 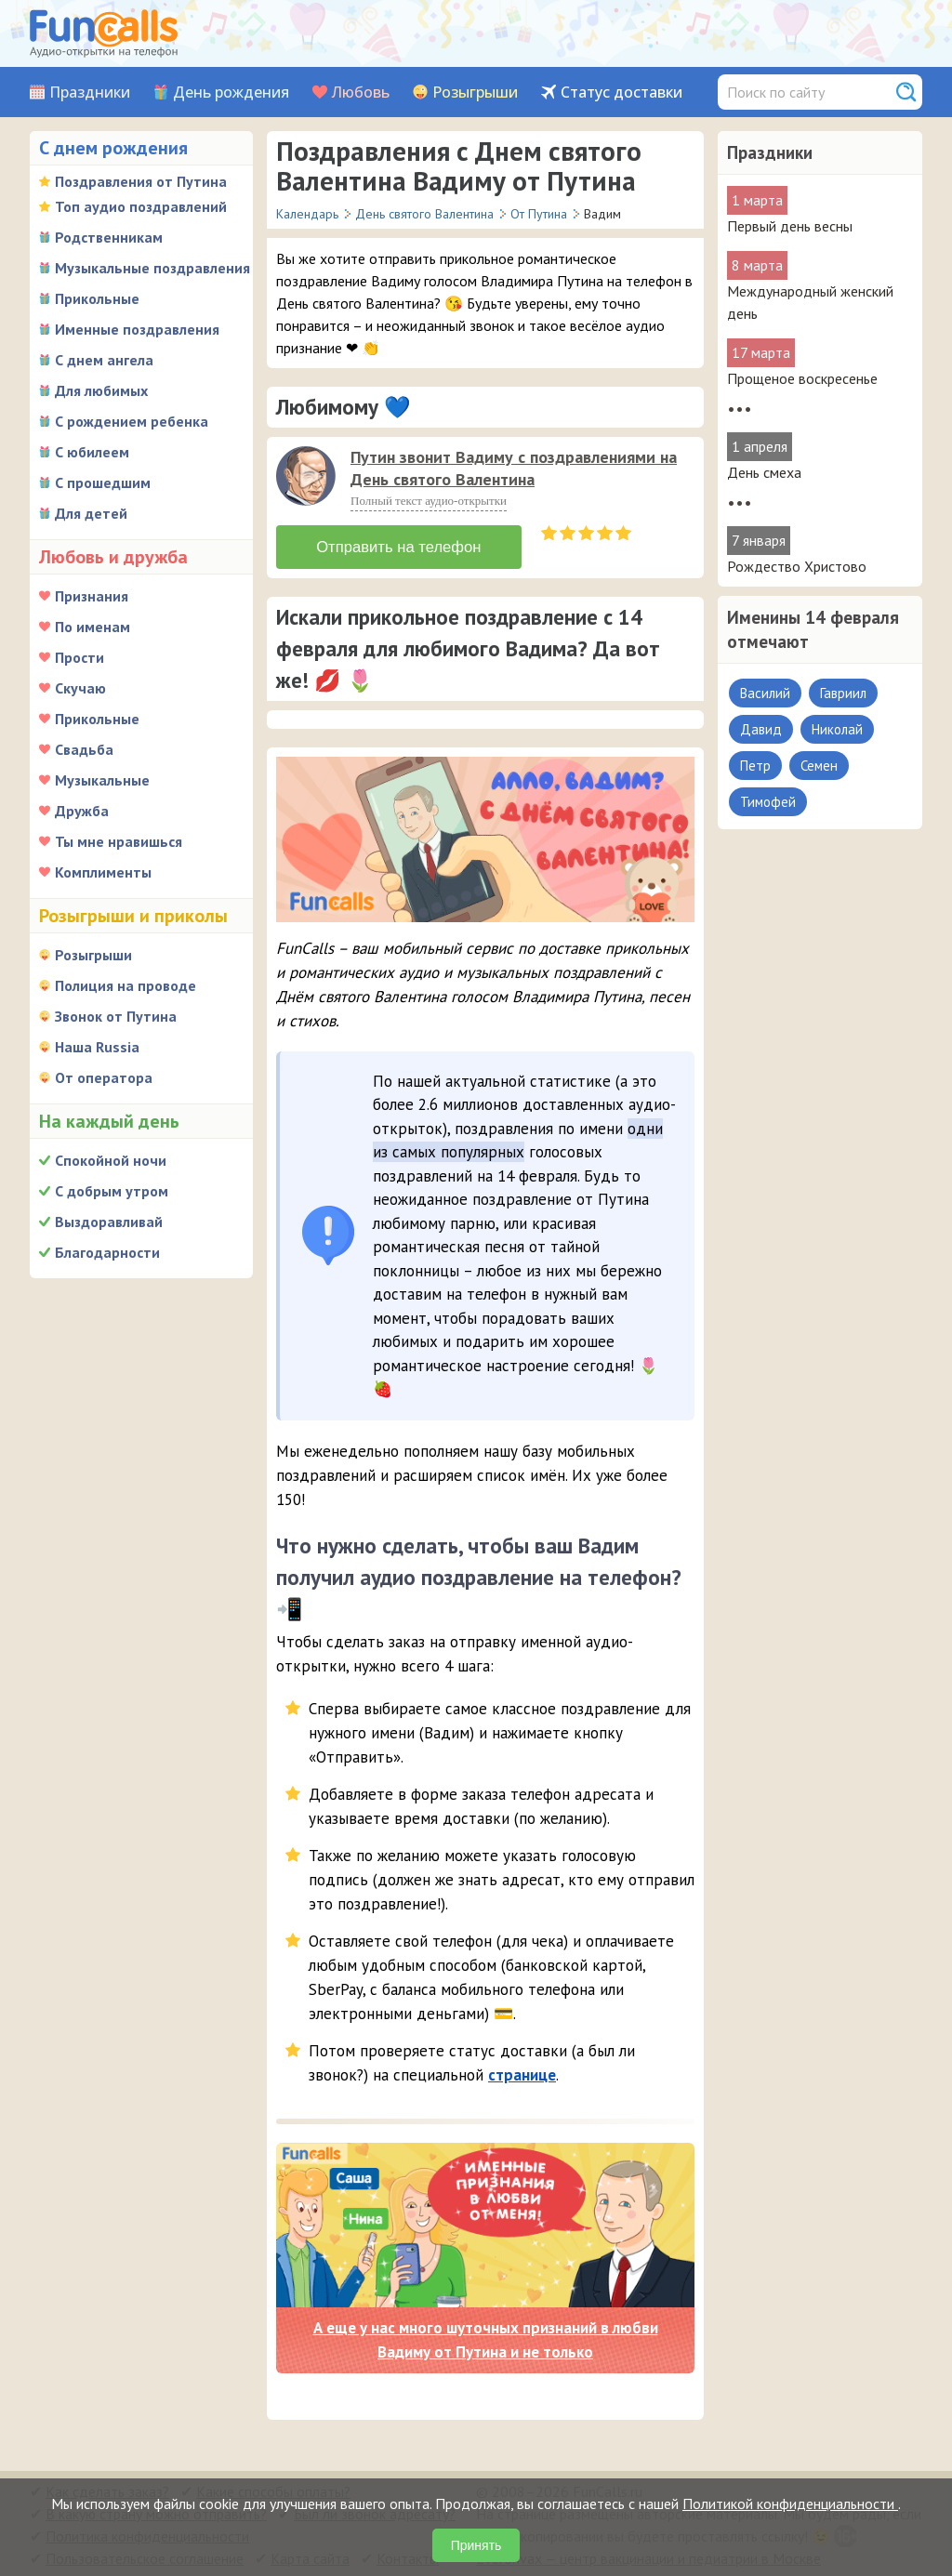 I want to click on Праздники, so click(x=89, y=92).